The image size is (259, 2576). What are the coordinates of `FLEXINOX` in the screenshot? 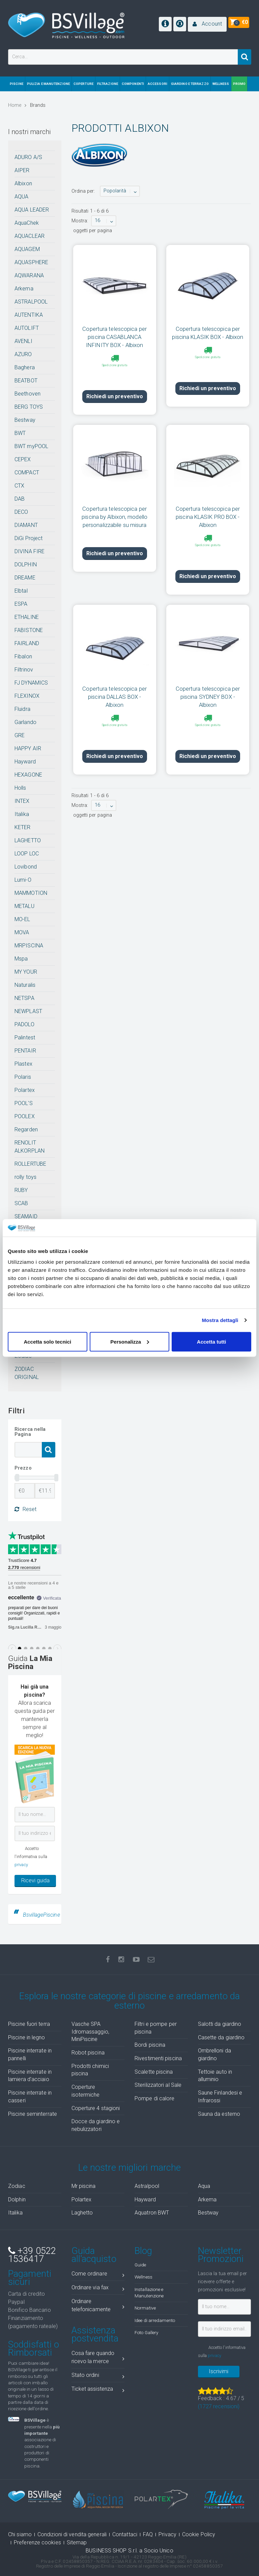 It's located at (27, 696).